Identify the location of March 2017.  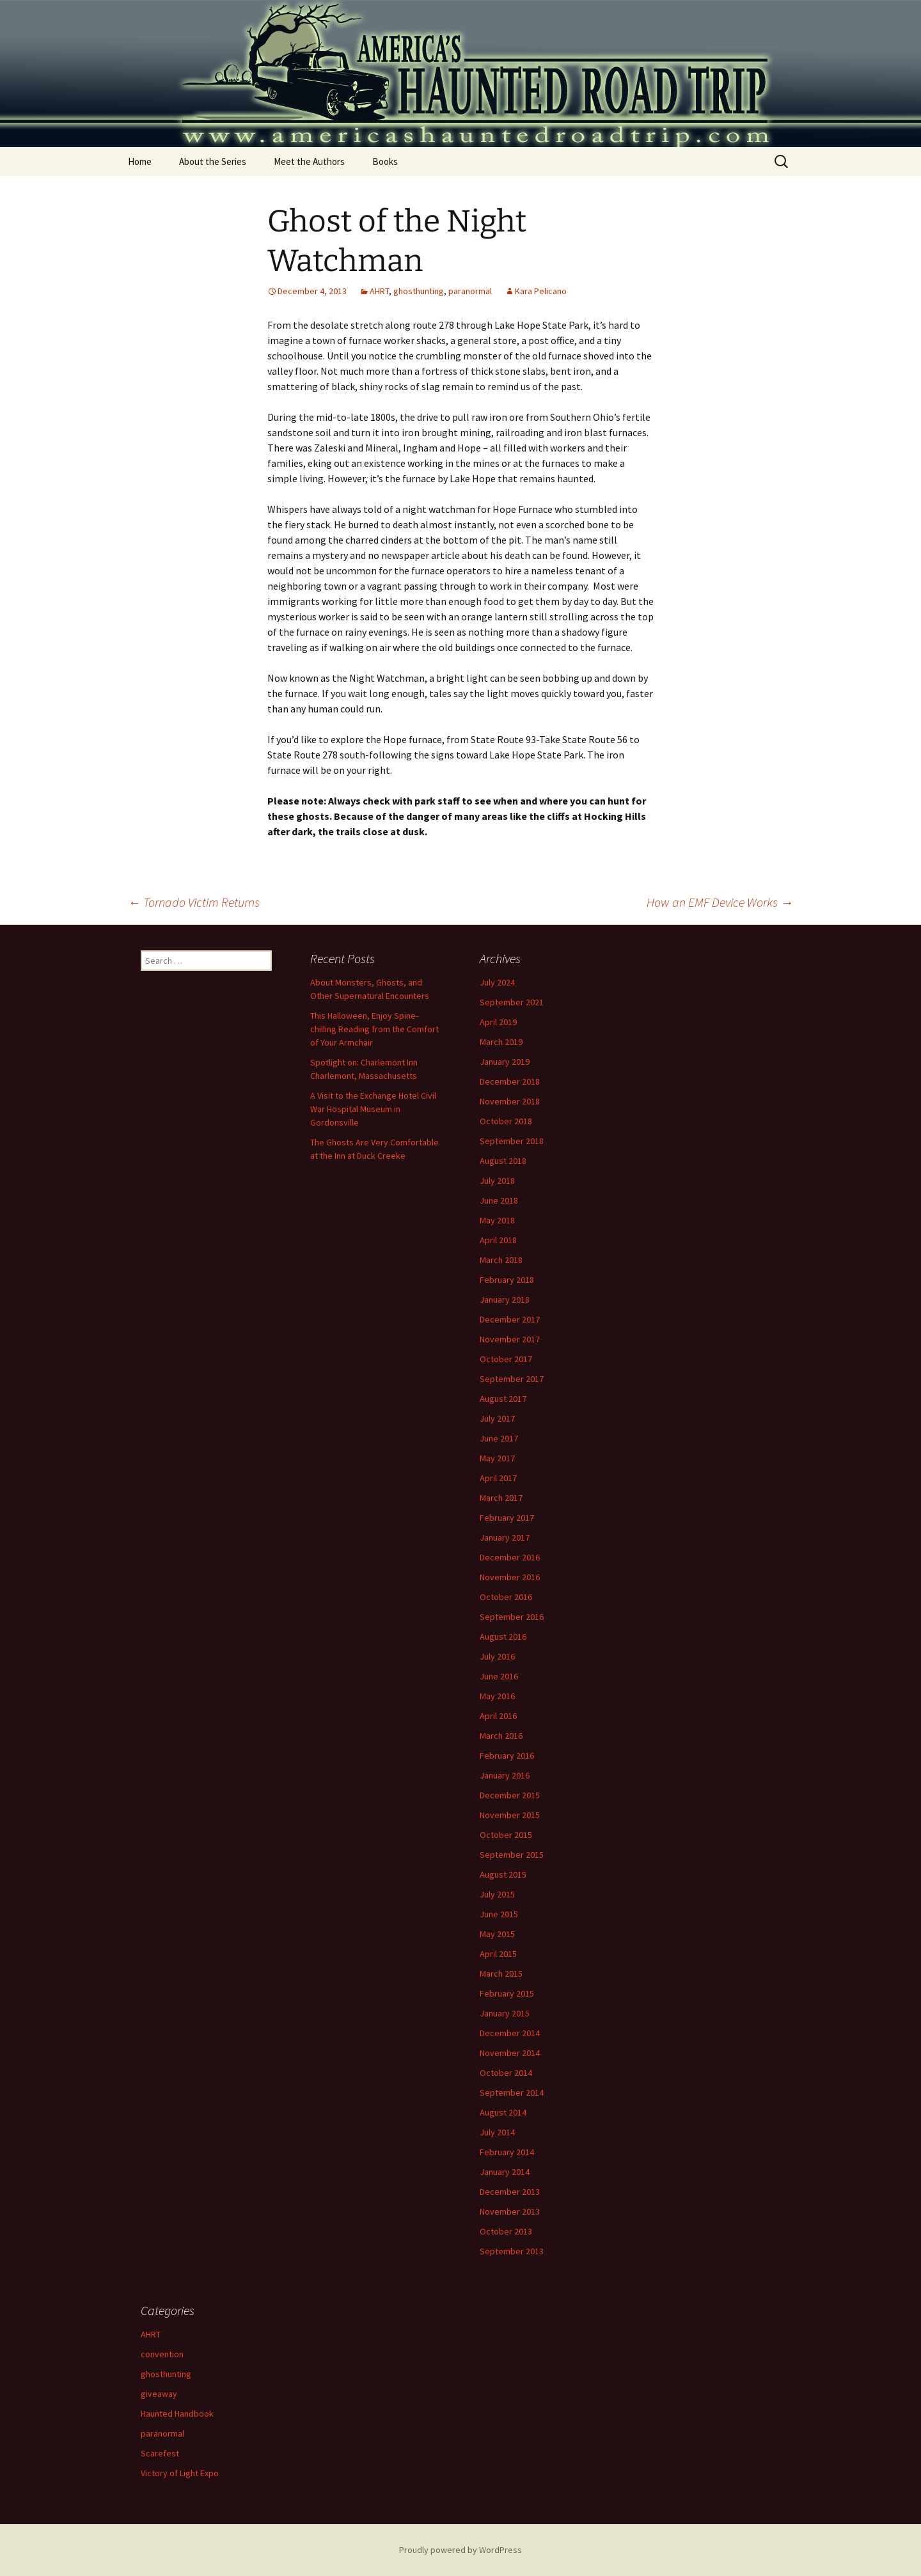
(501, 1498).